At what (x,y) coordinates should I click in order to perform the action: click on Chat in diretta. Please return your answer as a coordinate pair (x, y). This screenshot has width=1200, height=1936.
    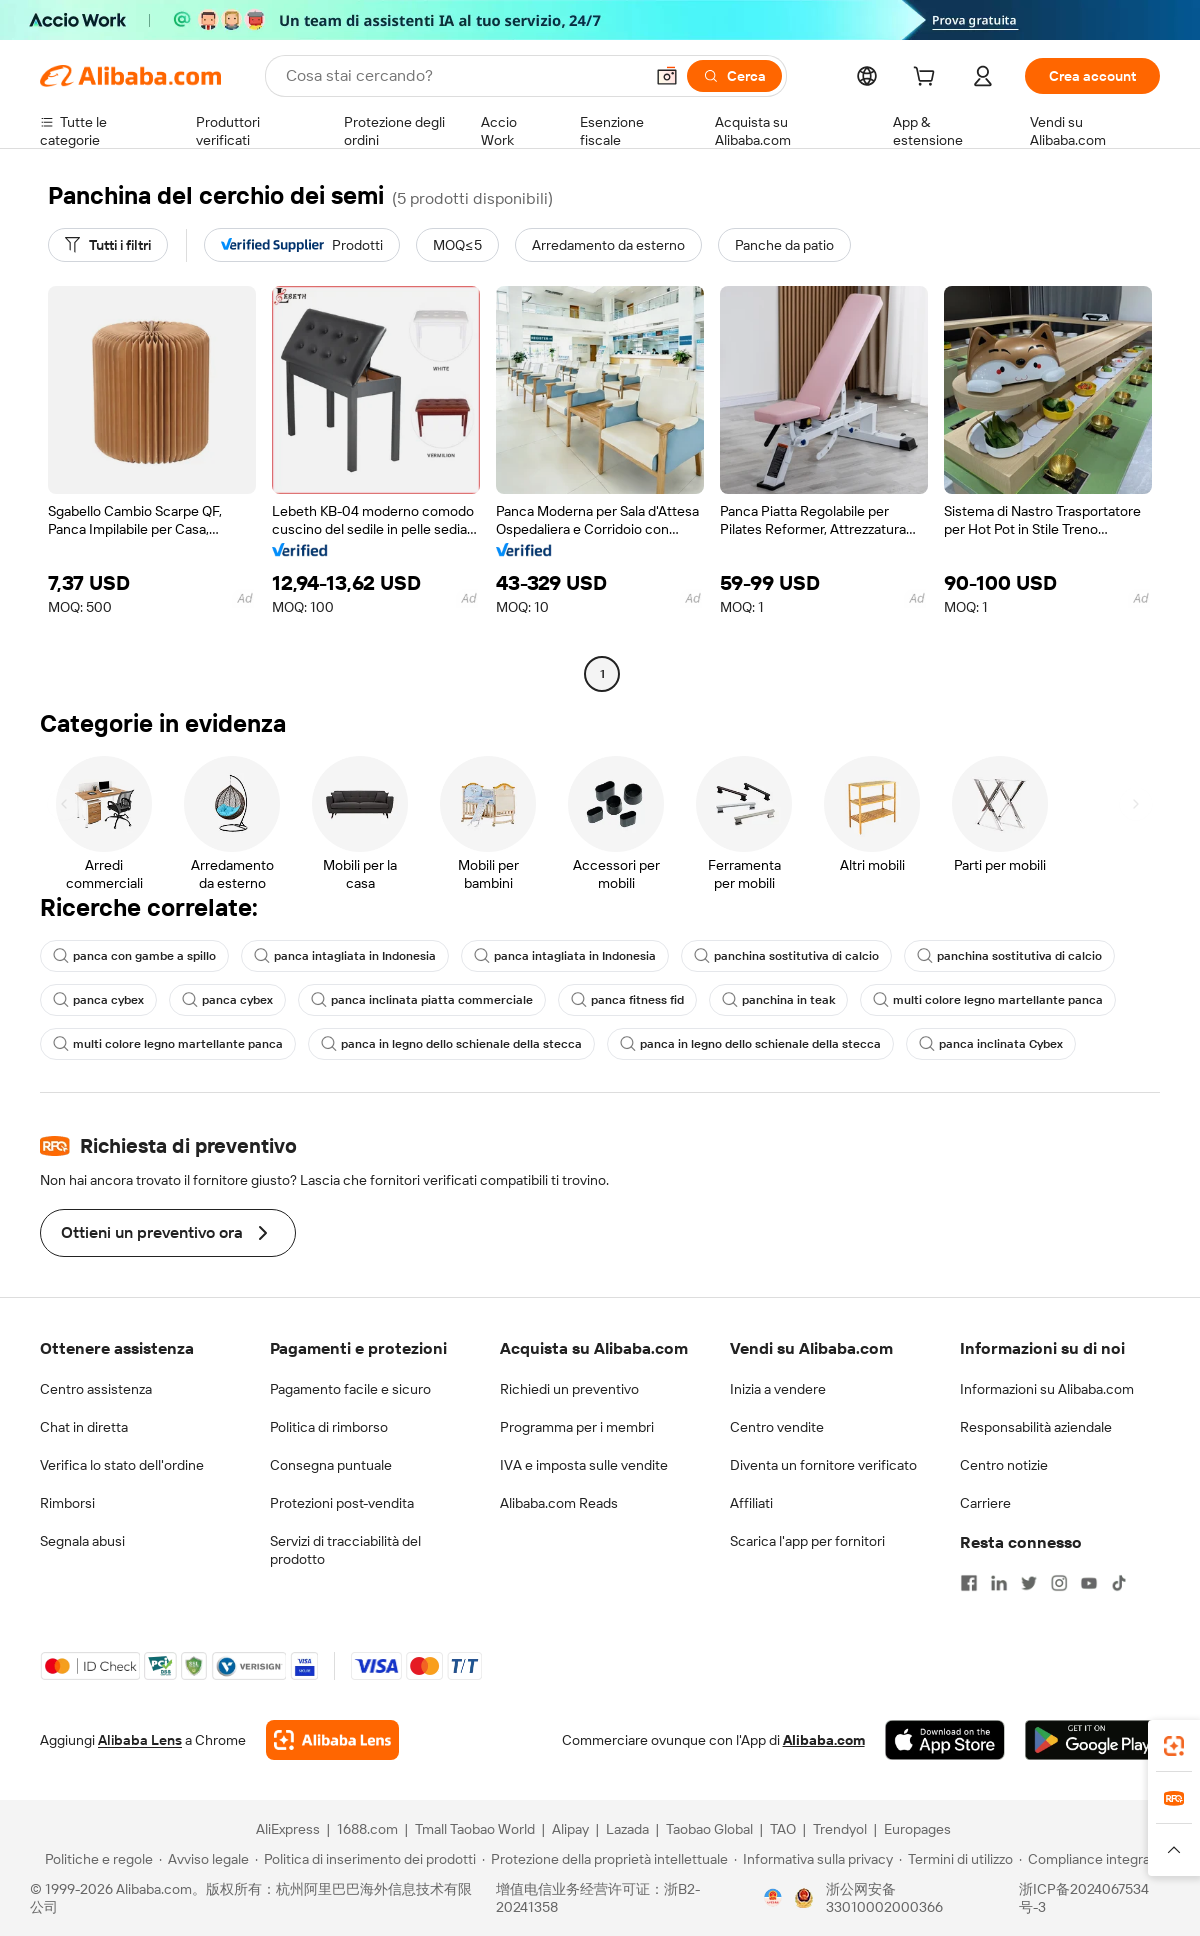
    Looking at the image, I should click on (84, 1427).